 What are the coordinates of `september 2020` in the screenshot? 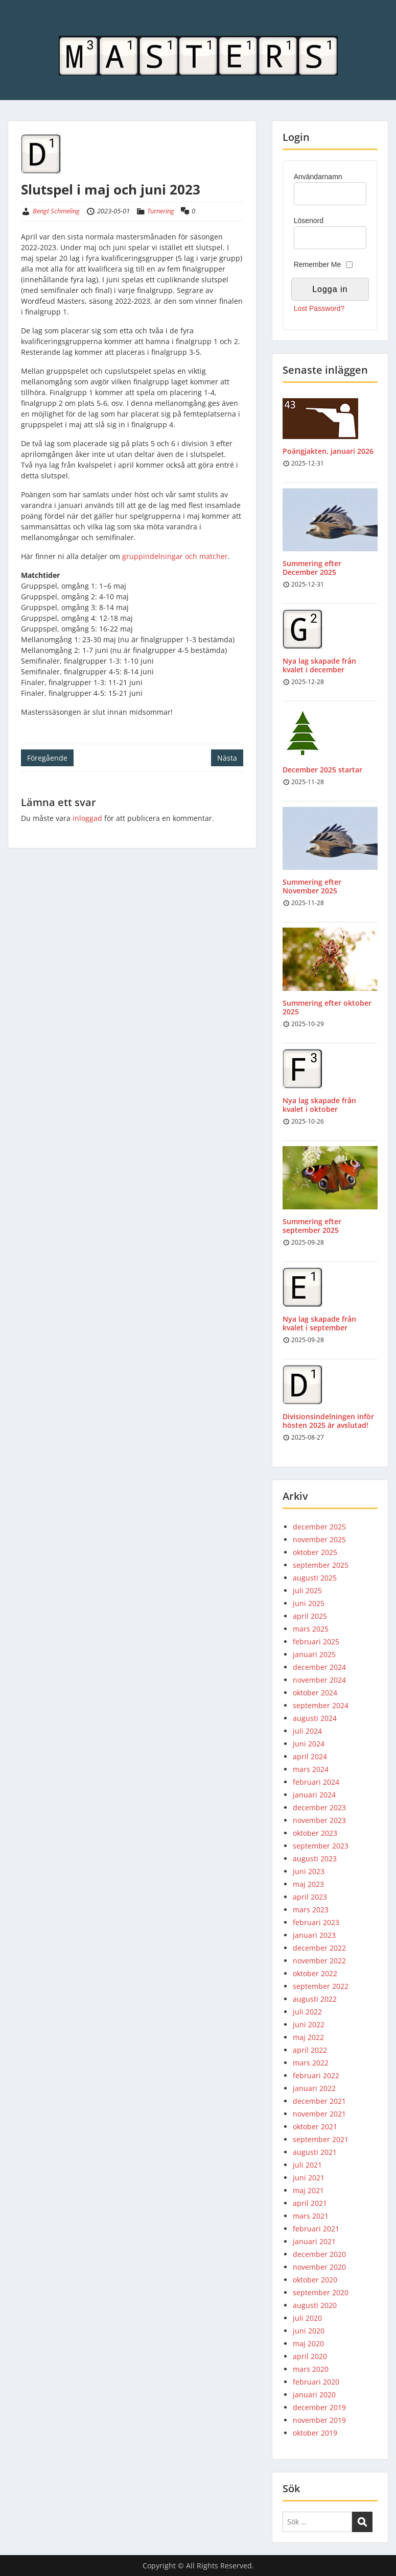 It's located at (320, 2292).